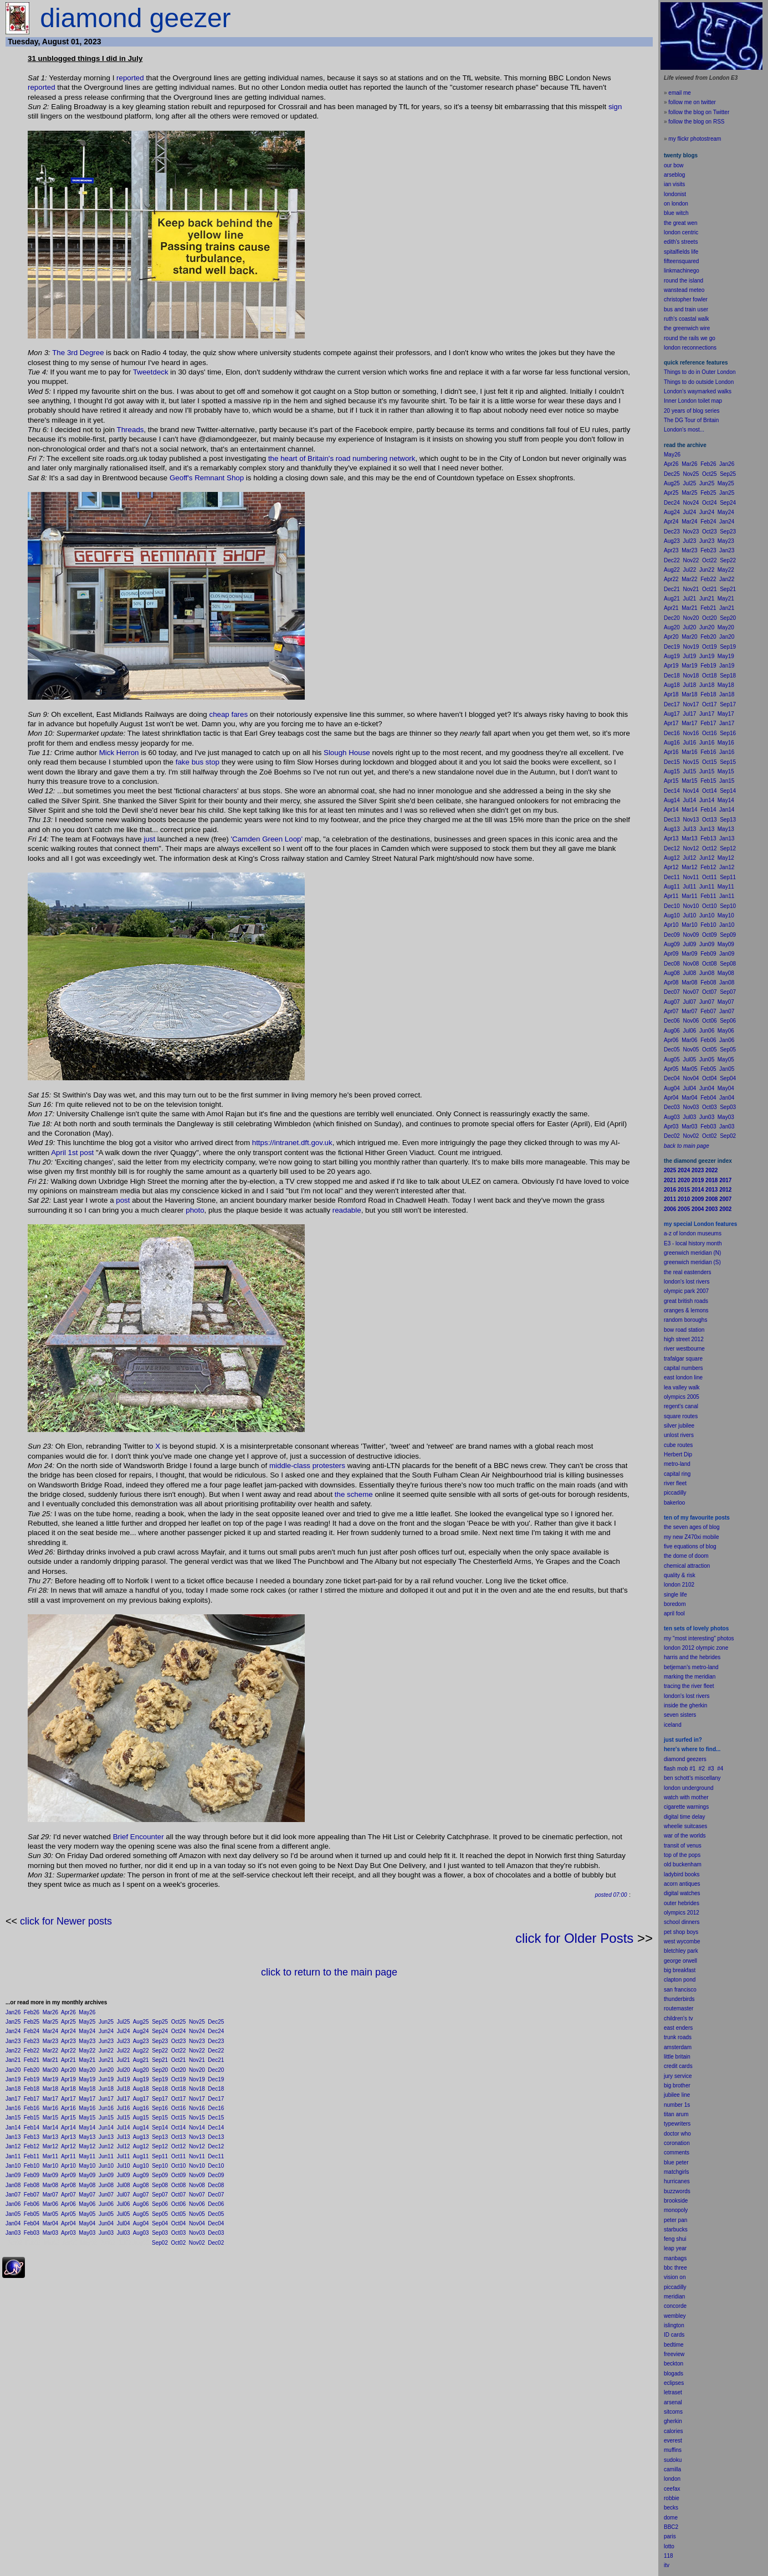 The height and width of the screenshot is (2576, 768). What do you see at coordinates (178, 2089) in the screenshot?
I see `Oct18` at bounding box center [178, 2089].